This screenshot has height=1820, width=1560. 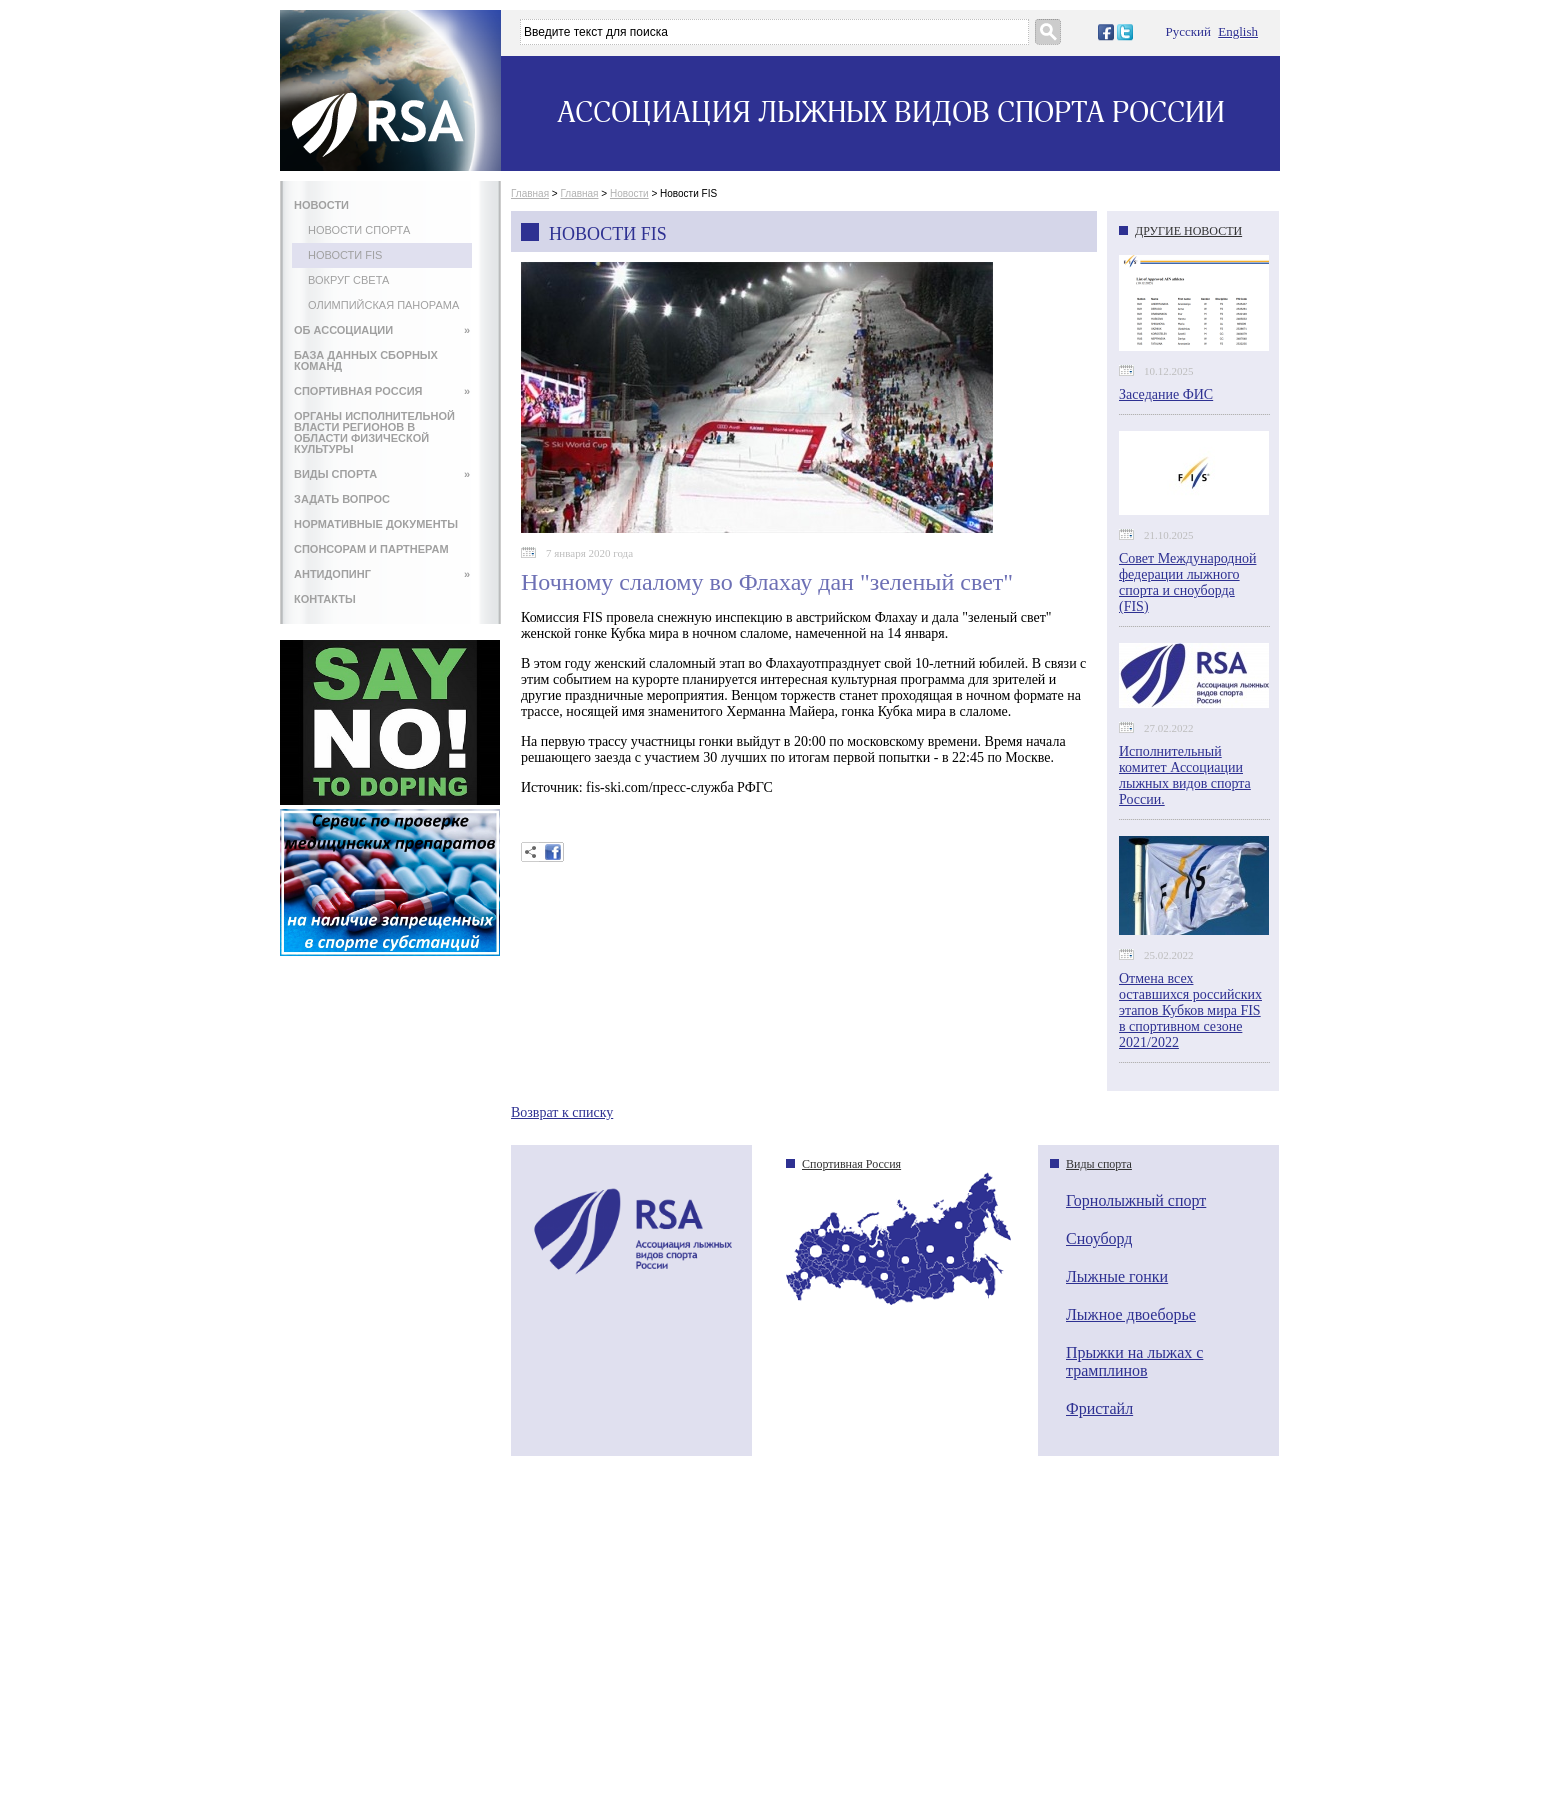 What do you see at coordinates (530, 193) in the screenshot?
I see `Главная` at bounding box center [530, 193].